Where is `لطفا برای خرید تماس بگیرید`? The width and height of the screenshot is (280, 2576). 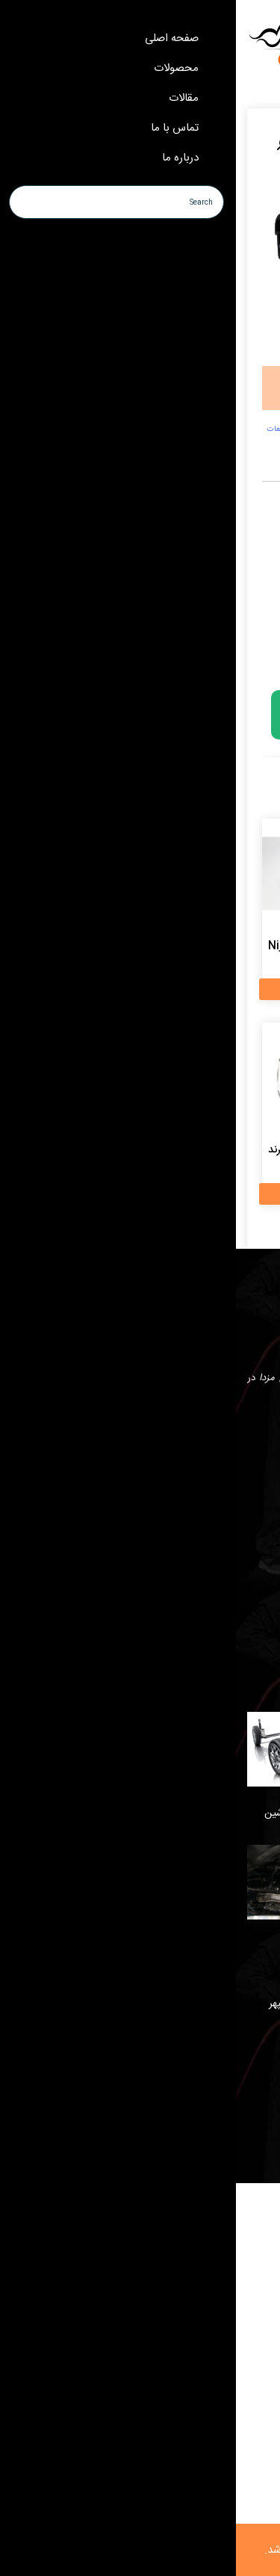
لطفا برای خرید تماس بگیرید is located at coordinates (126, 715).